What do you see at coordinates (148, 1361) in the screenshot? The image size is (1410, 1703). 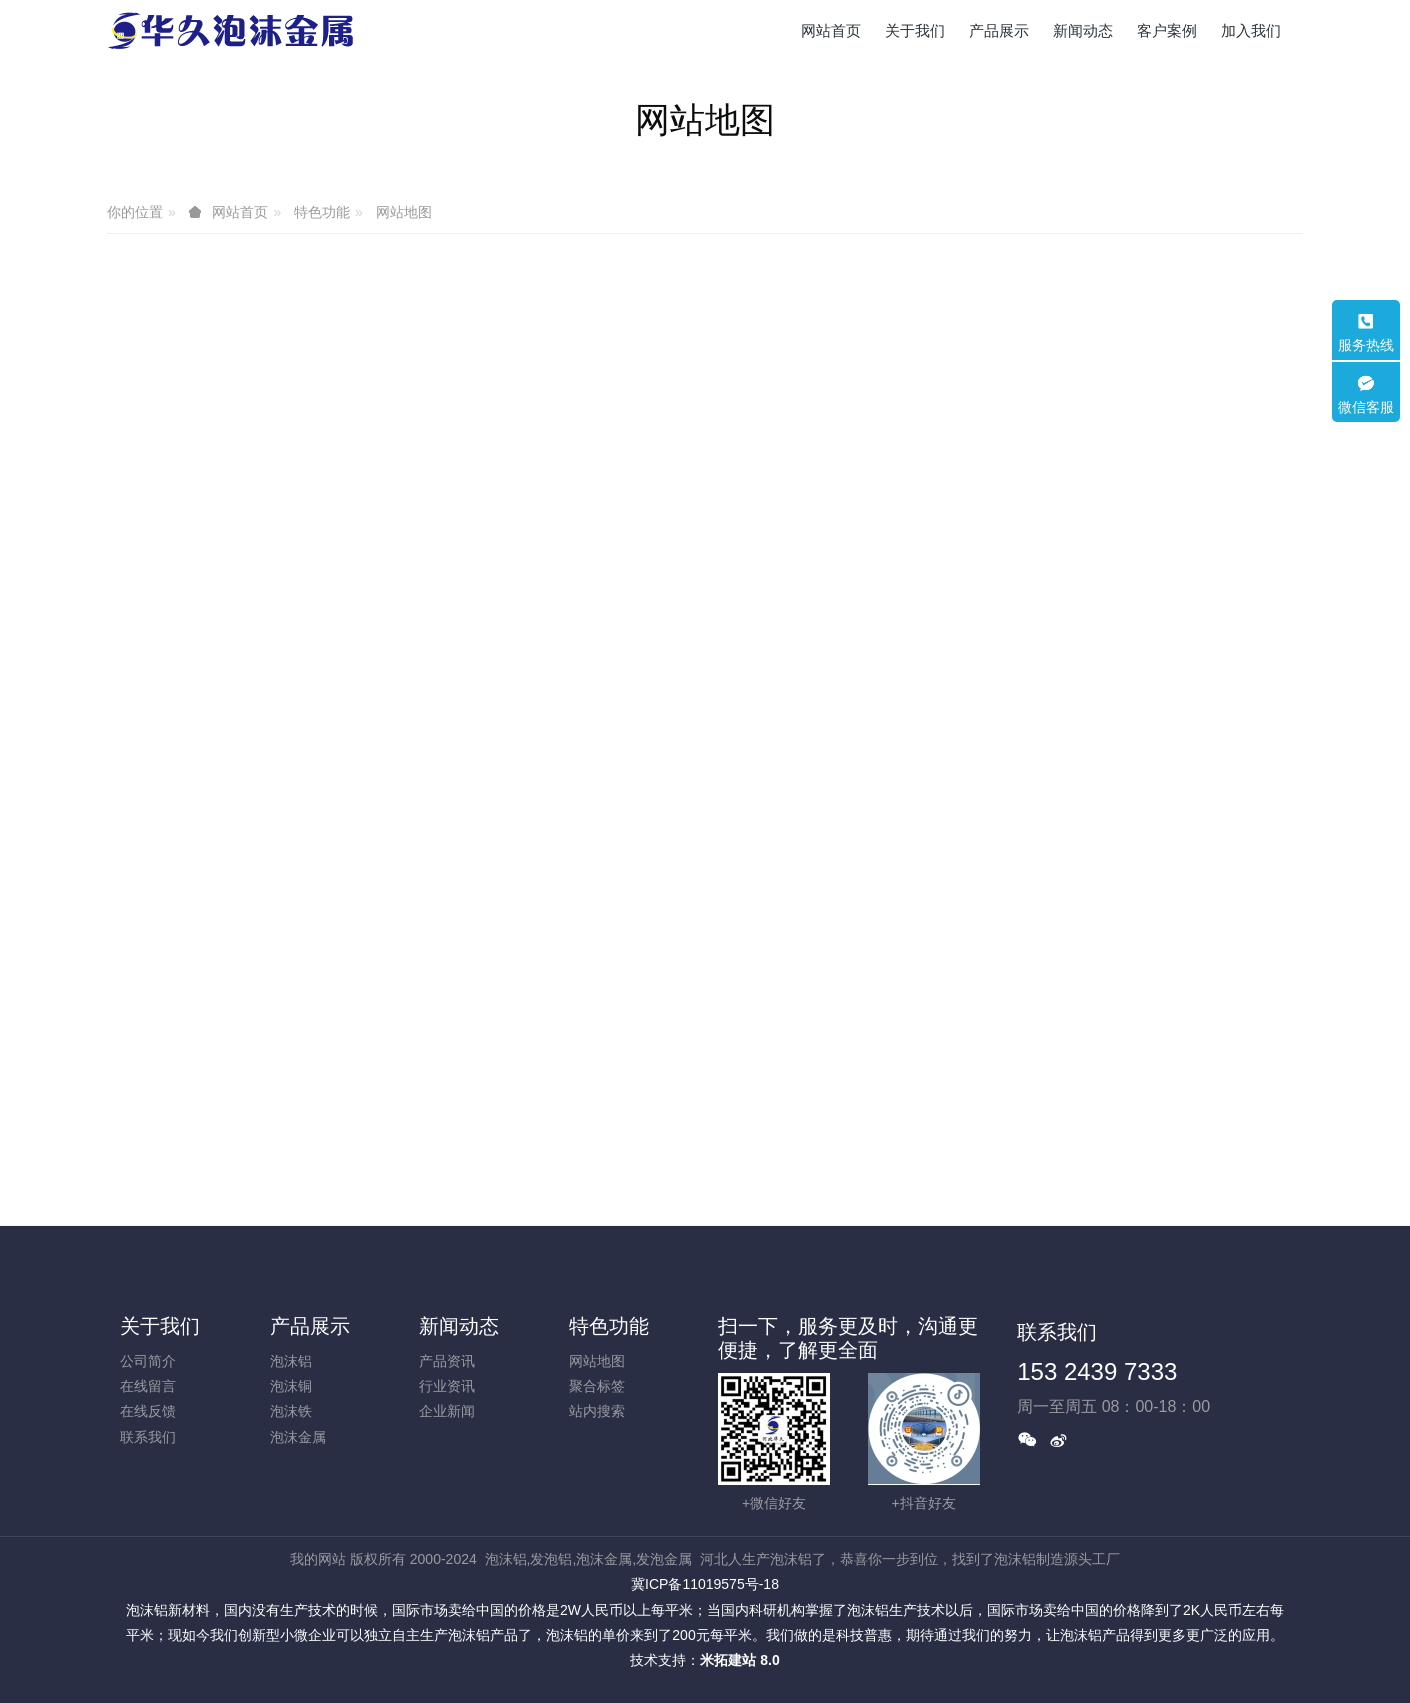 I see `公司简介` at bounding box center [148, 1361].